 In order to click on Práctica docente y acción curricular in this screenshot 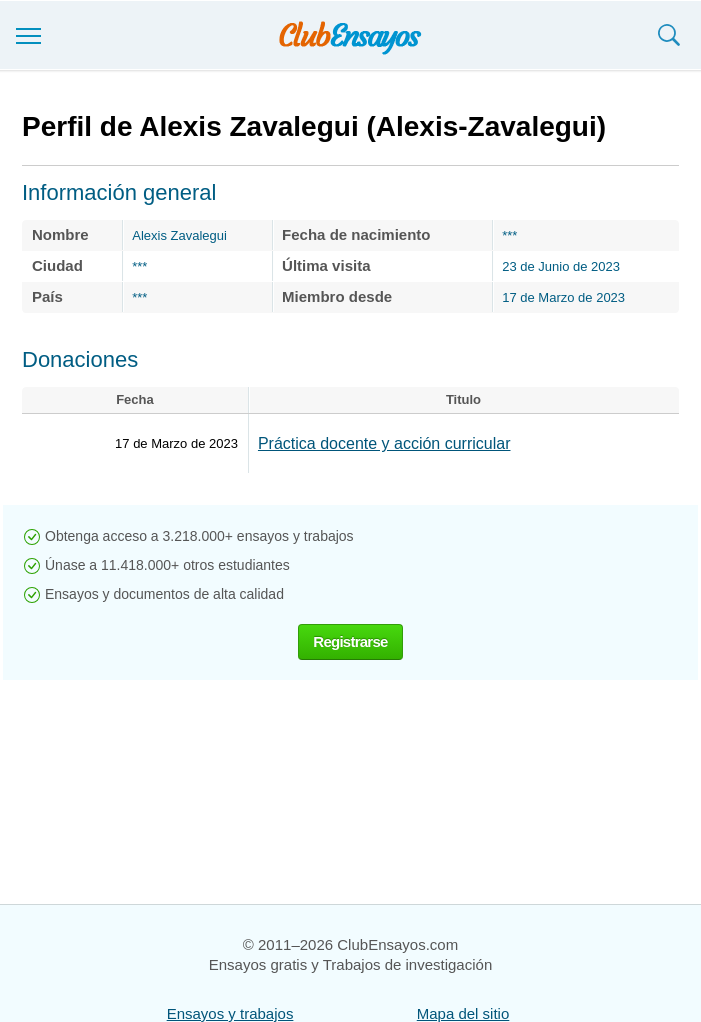, I will do `click(384, 443)`.